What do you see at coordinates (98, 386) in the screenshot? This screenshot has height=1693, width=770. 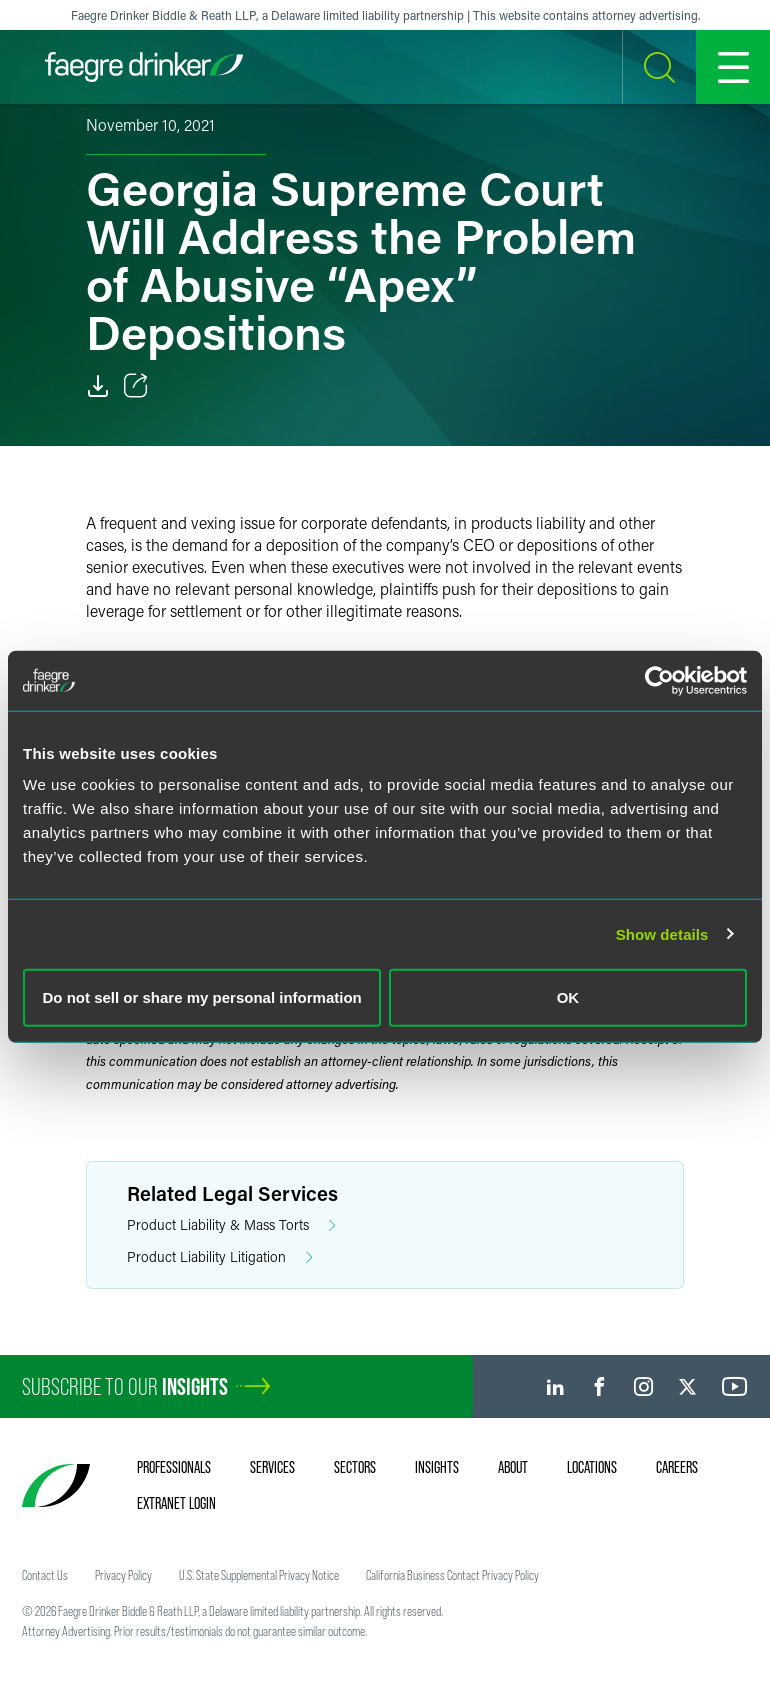 I see `[Download]` at bounding box center [98, 386].